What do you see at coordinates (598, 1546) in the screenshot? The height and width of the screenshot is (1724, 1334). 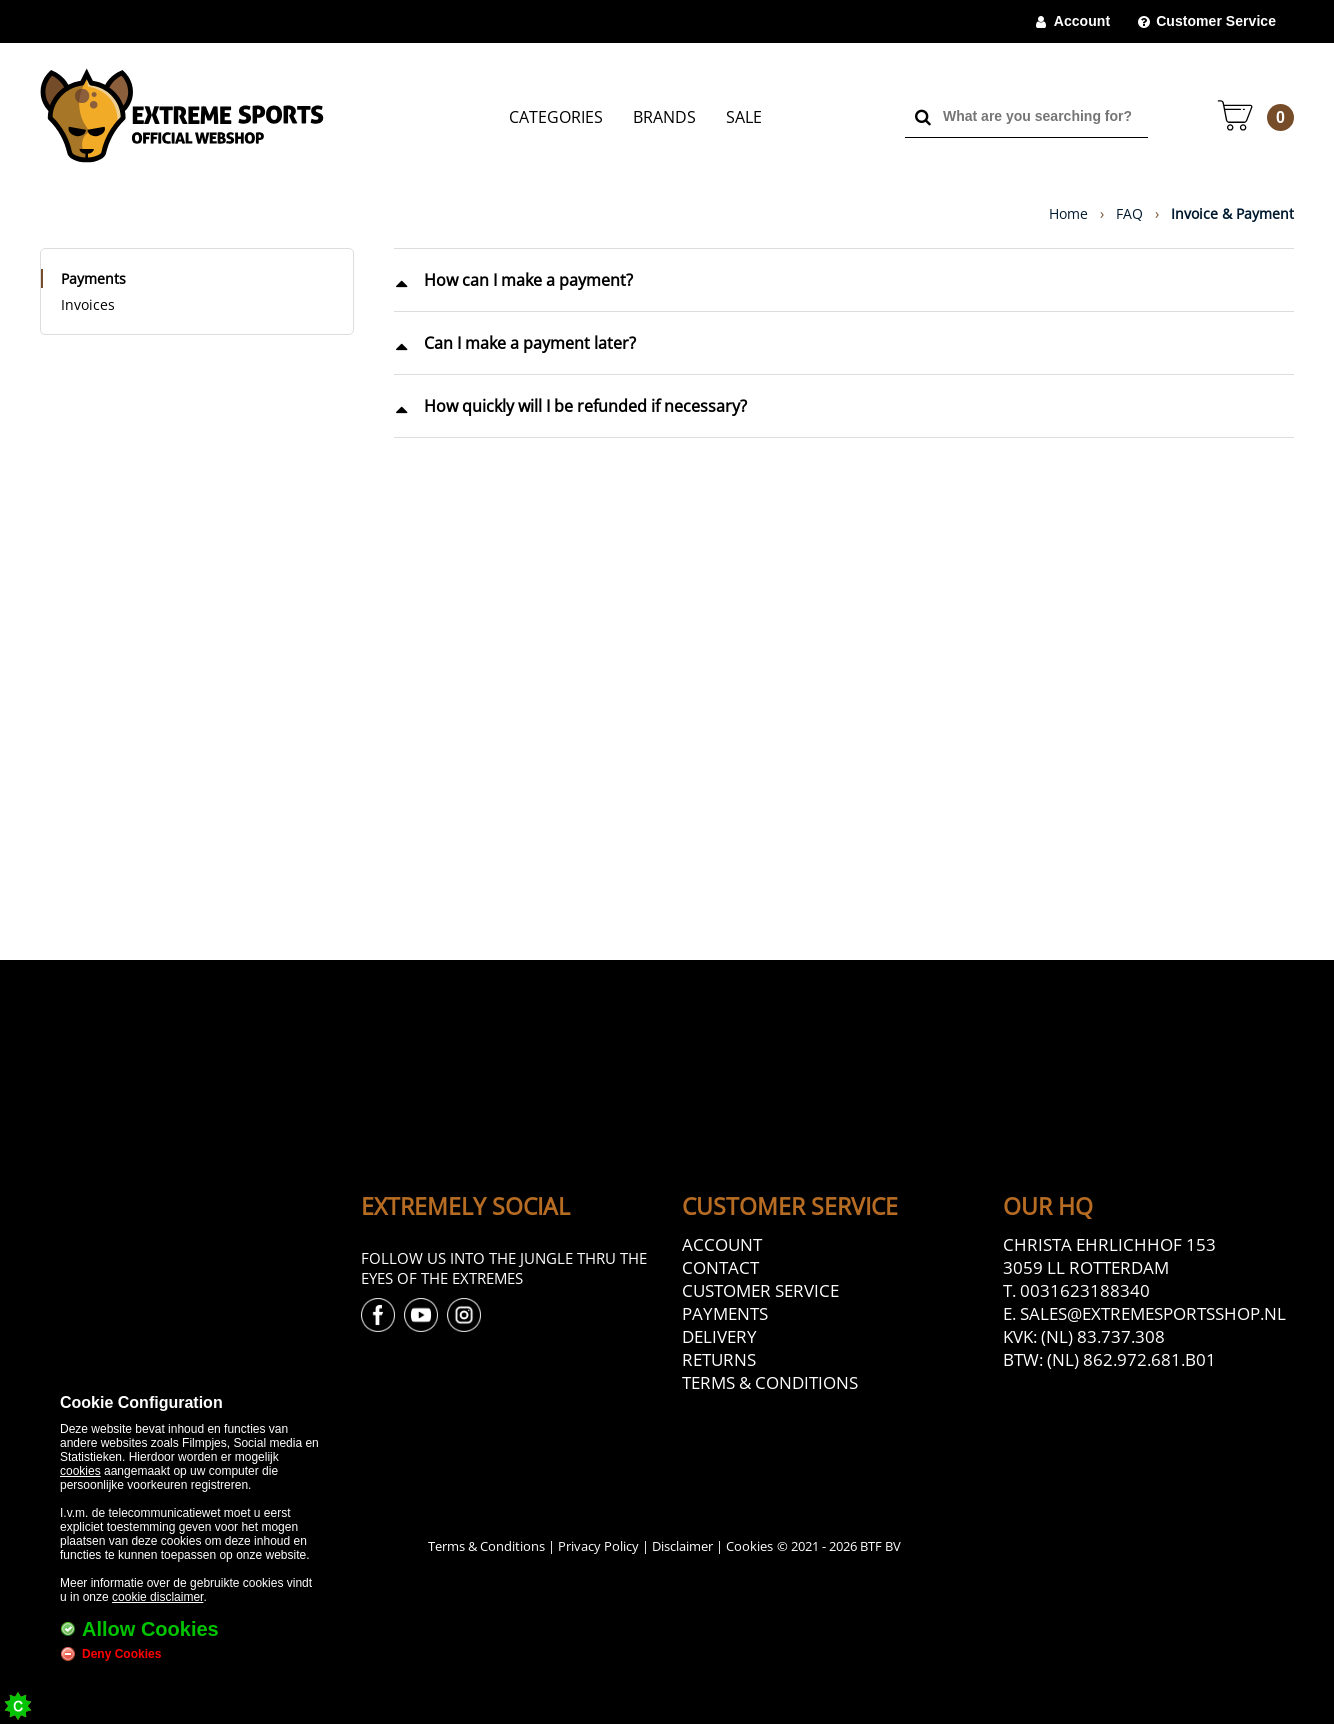 I see `Privacy Policy` at bounding box center [598, 1546].